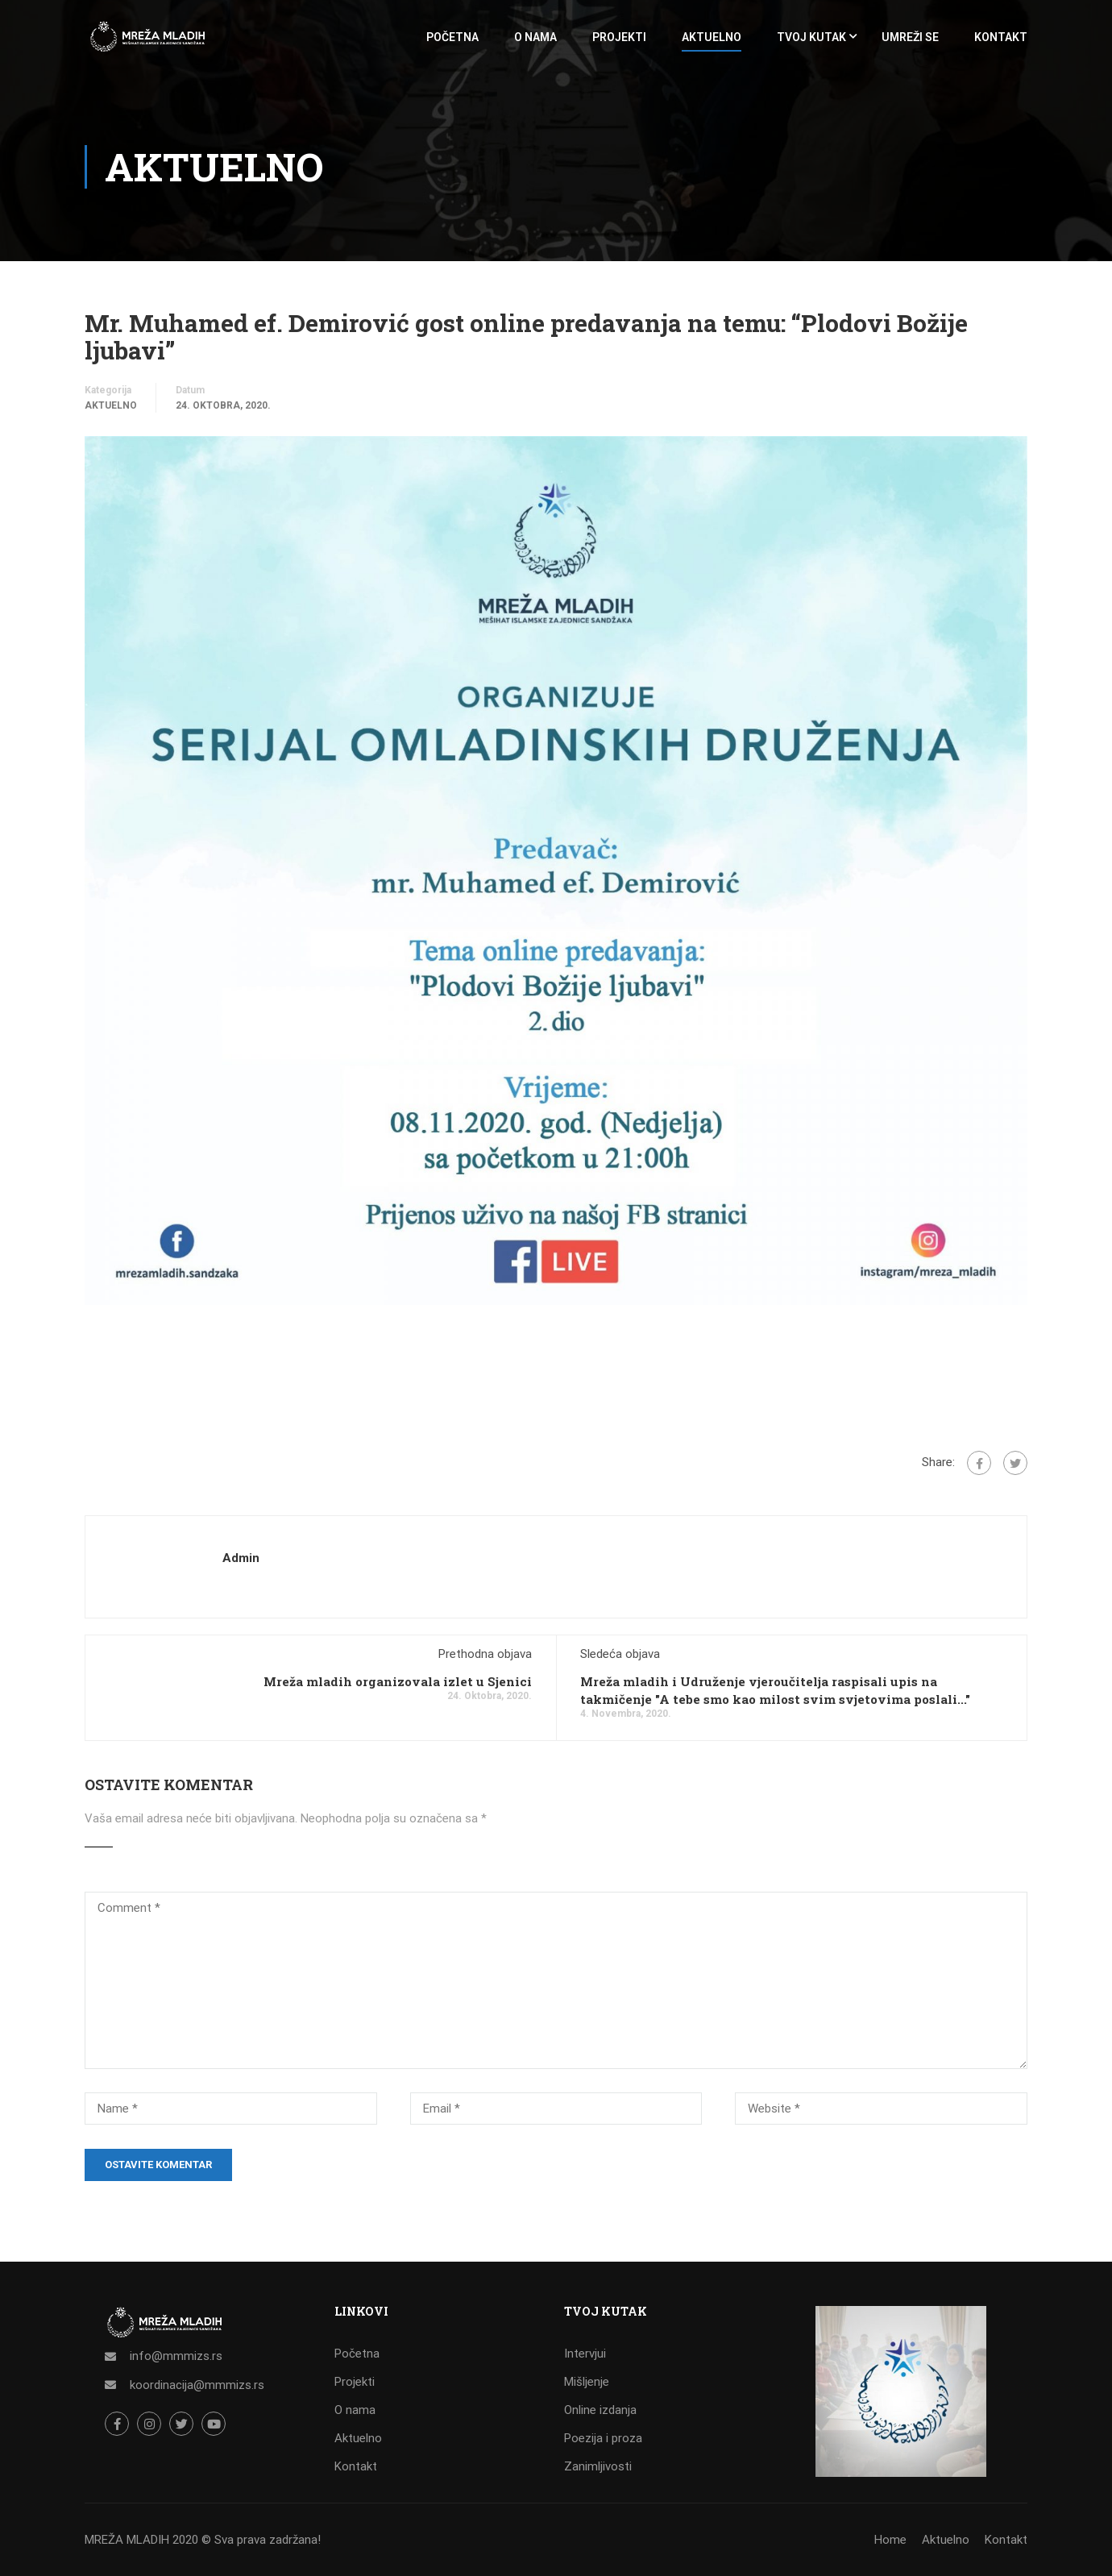 Image resolution: width=1112 pixels, height=2576 pixels. What do you see at coordinates (619, 37) in the screenshot?
I see `PROJEKTI` at bounding box center [619, 37].